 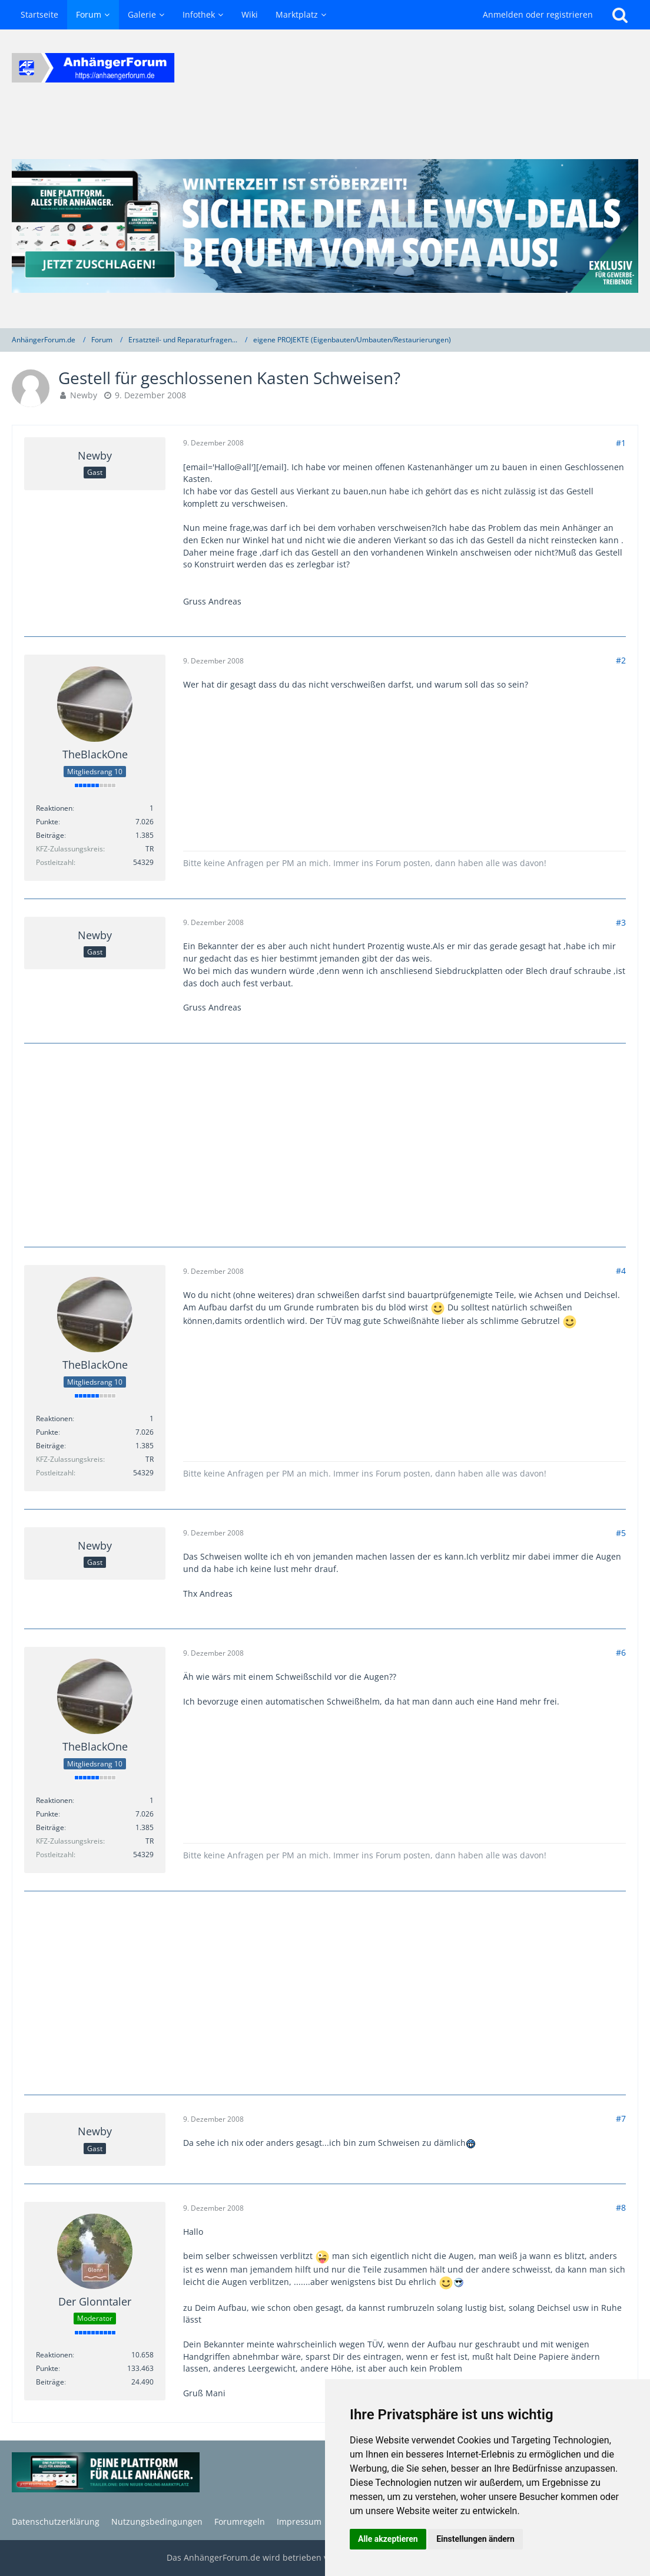 I want to click on #7 [Teilen], so click(x=621, y=2118).